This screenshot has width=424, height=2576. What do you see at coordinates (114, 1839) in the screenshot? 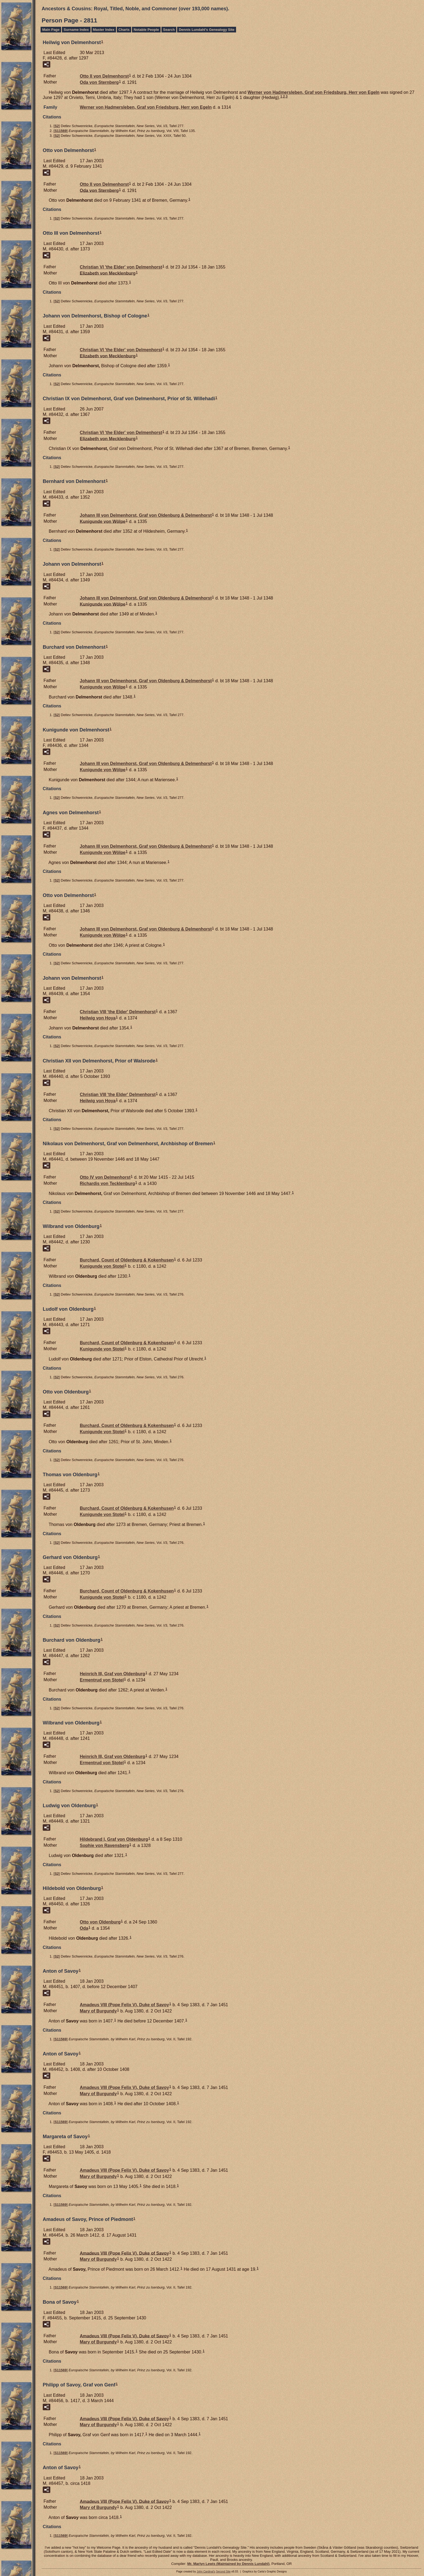
I see `Hildebrand I, Graf von Oldenburg` at bounding box center [114, 1839].